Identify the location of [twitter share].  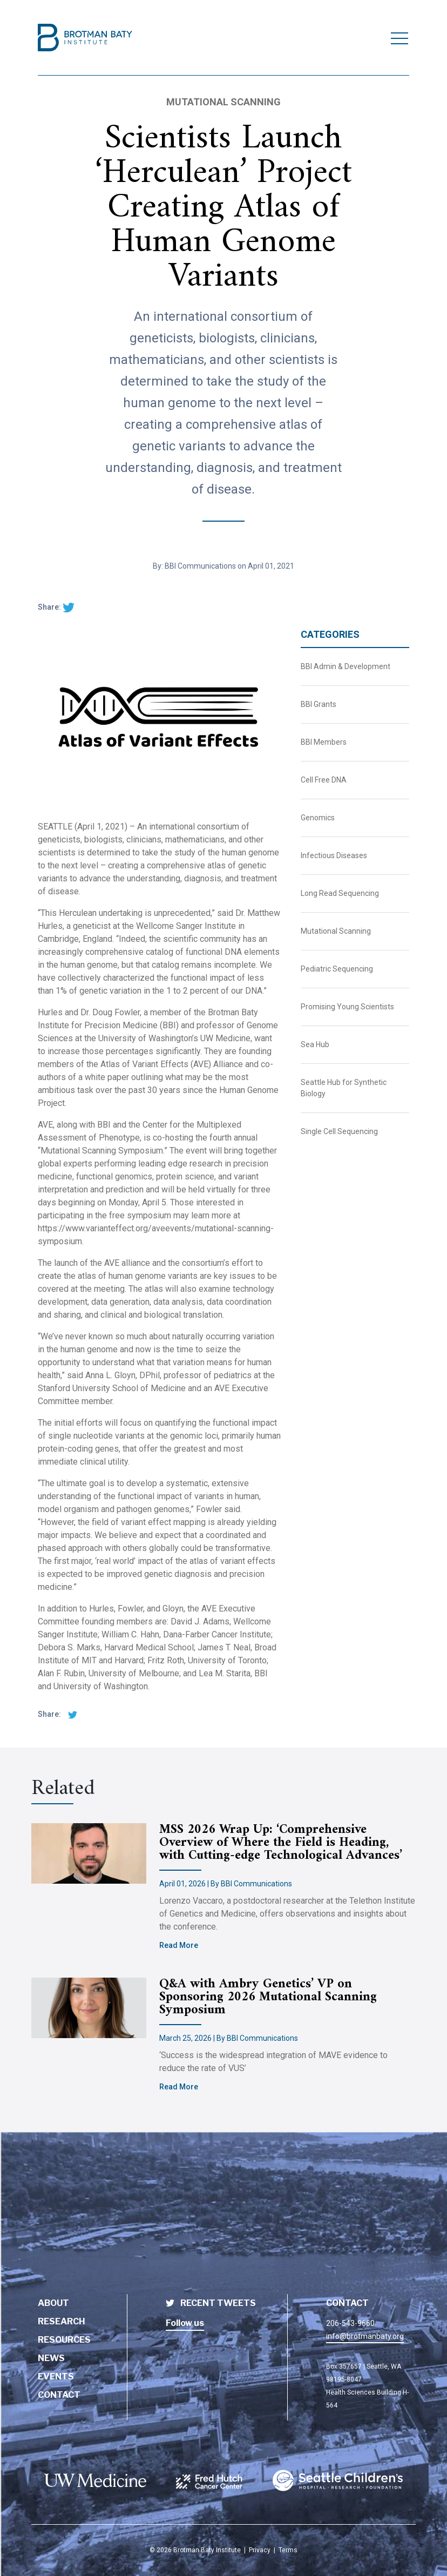
(68, 607).